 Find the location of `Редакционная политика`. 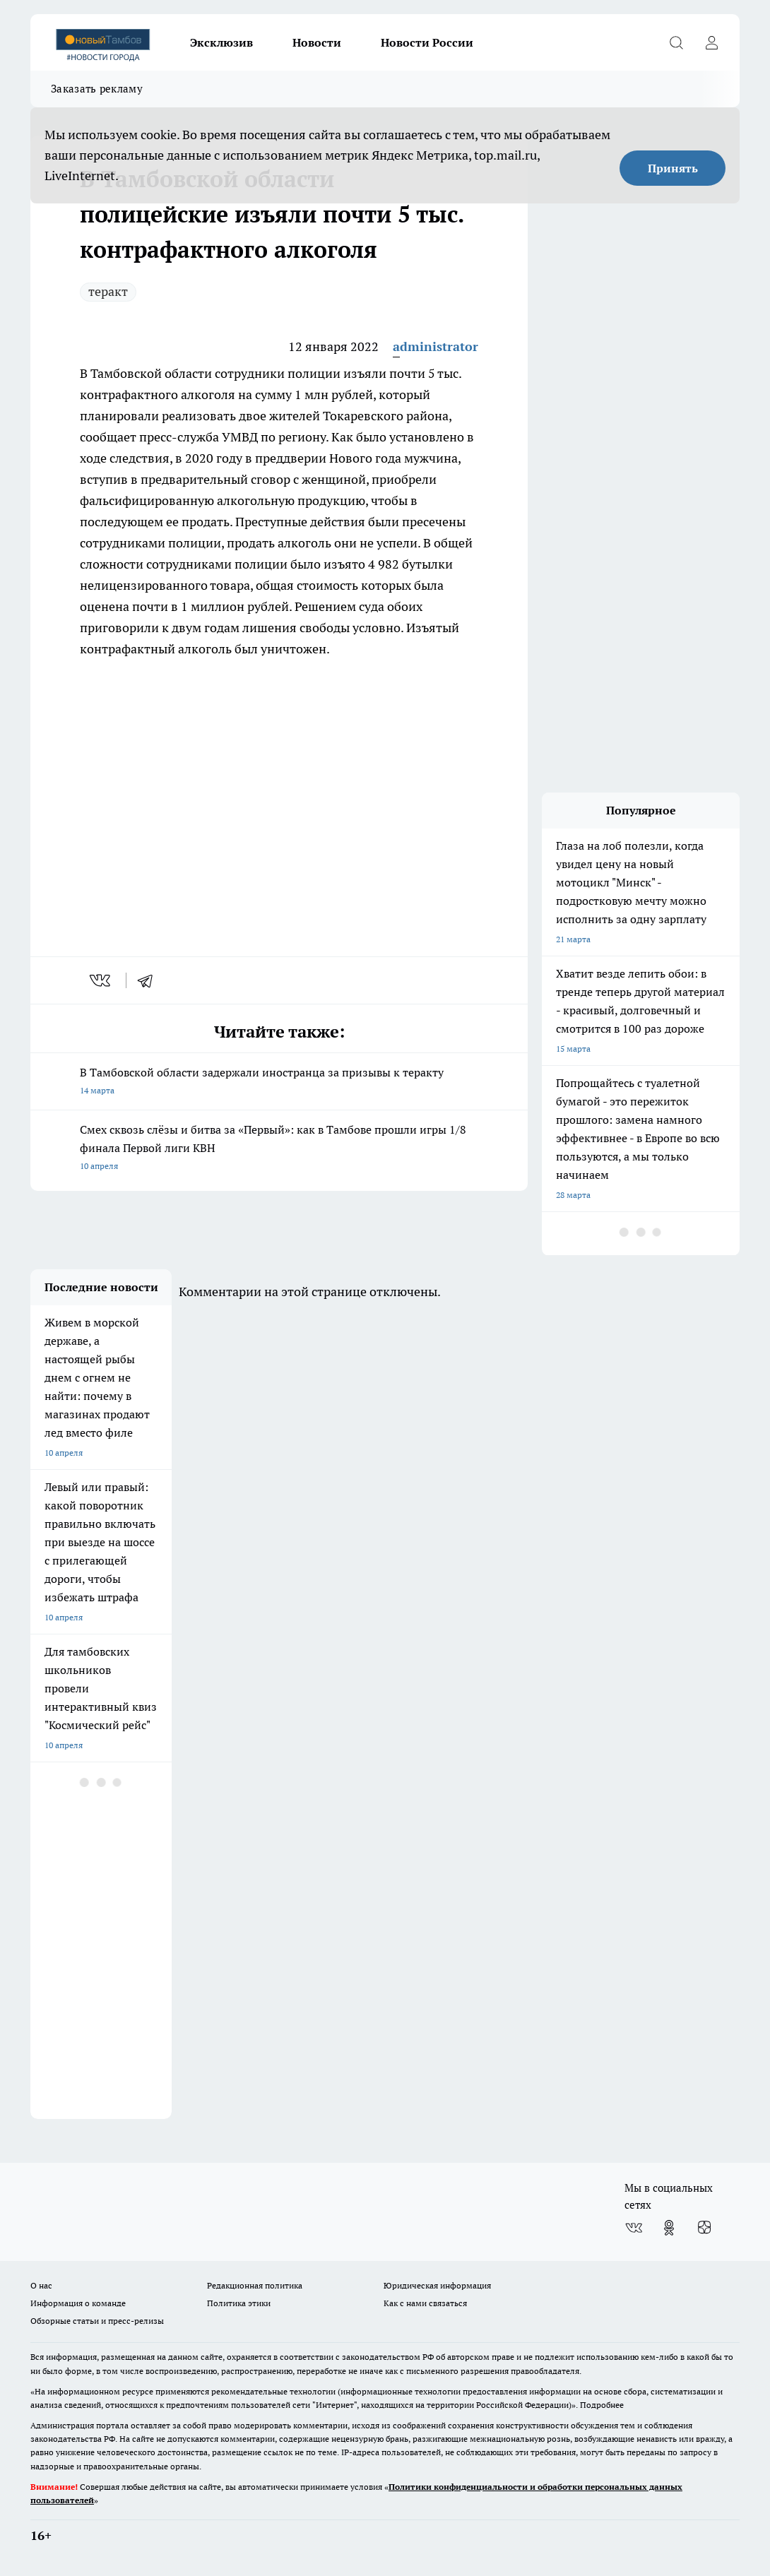

Редакционная политика is located at coordinates (254, 2285).